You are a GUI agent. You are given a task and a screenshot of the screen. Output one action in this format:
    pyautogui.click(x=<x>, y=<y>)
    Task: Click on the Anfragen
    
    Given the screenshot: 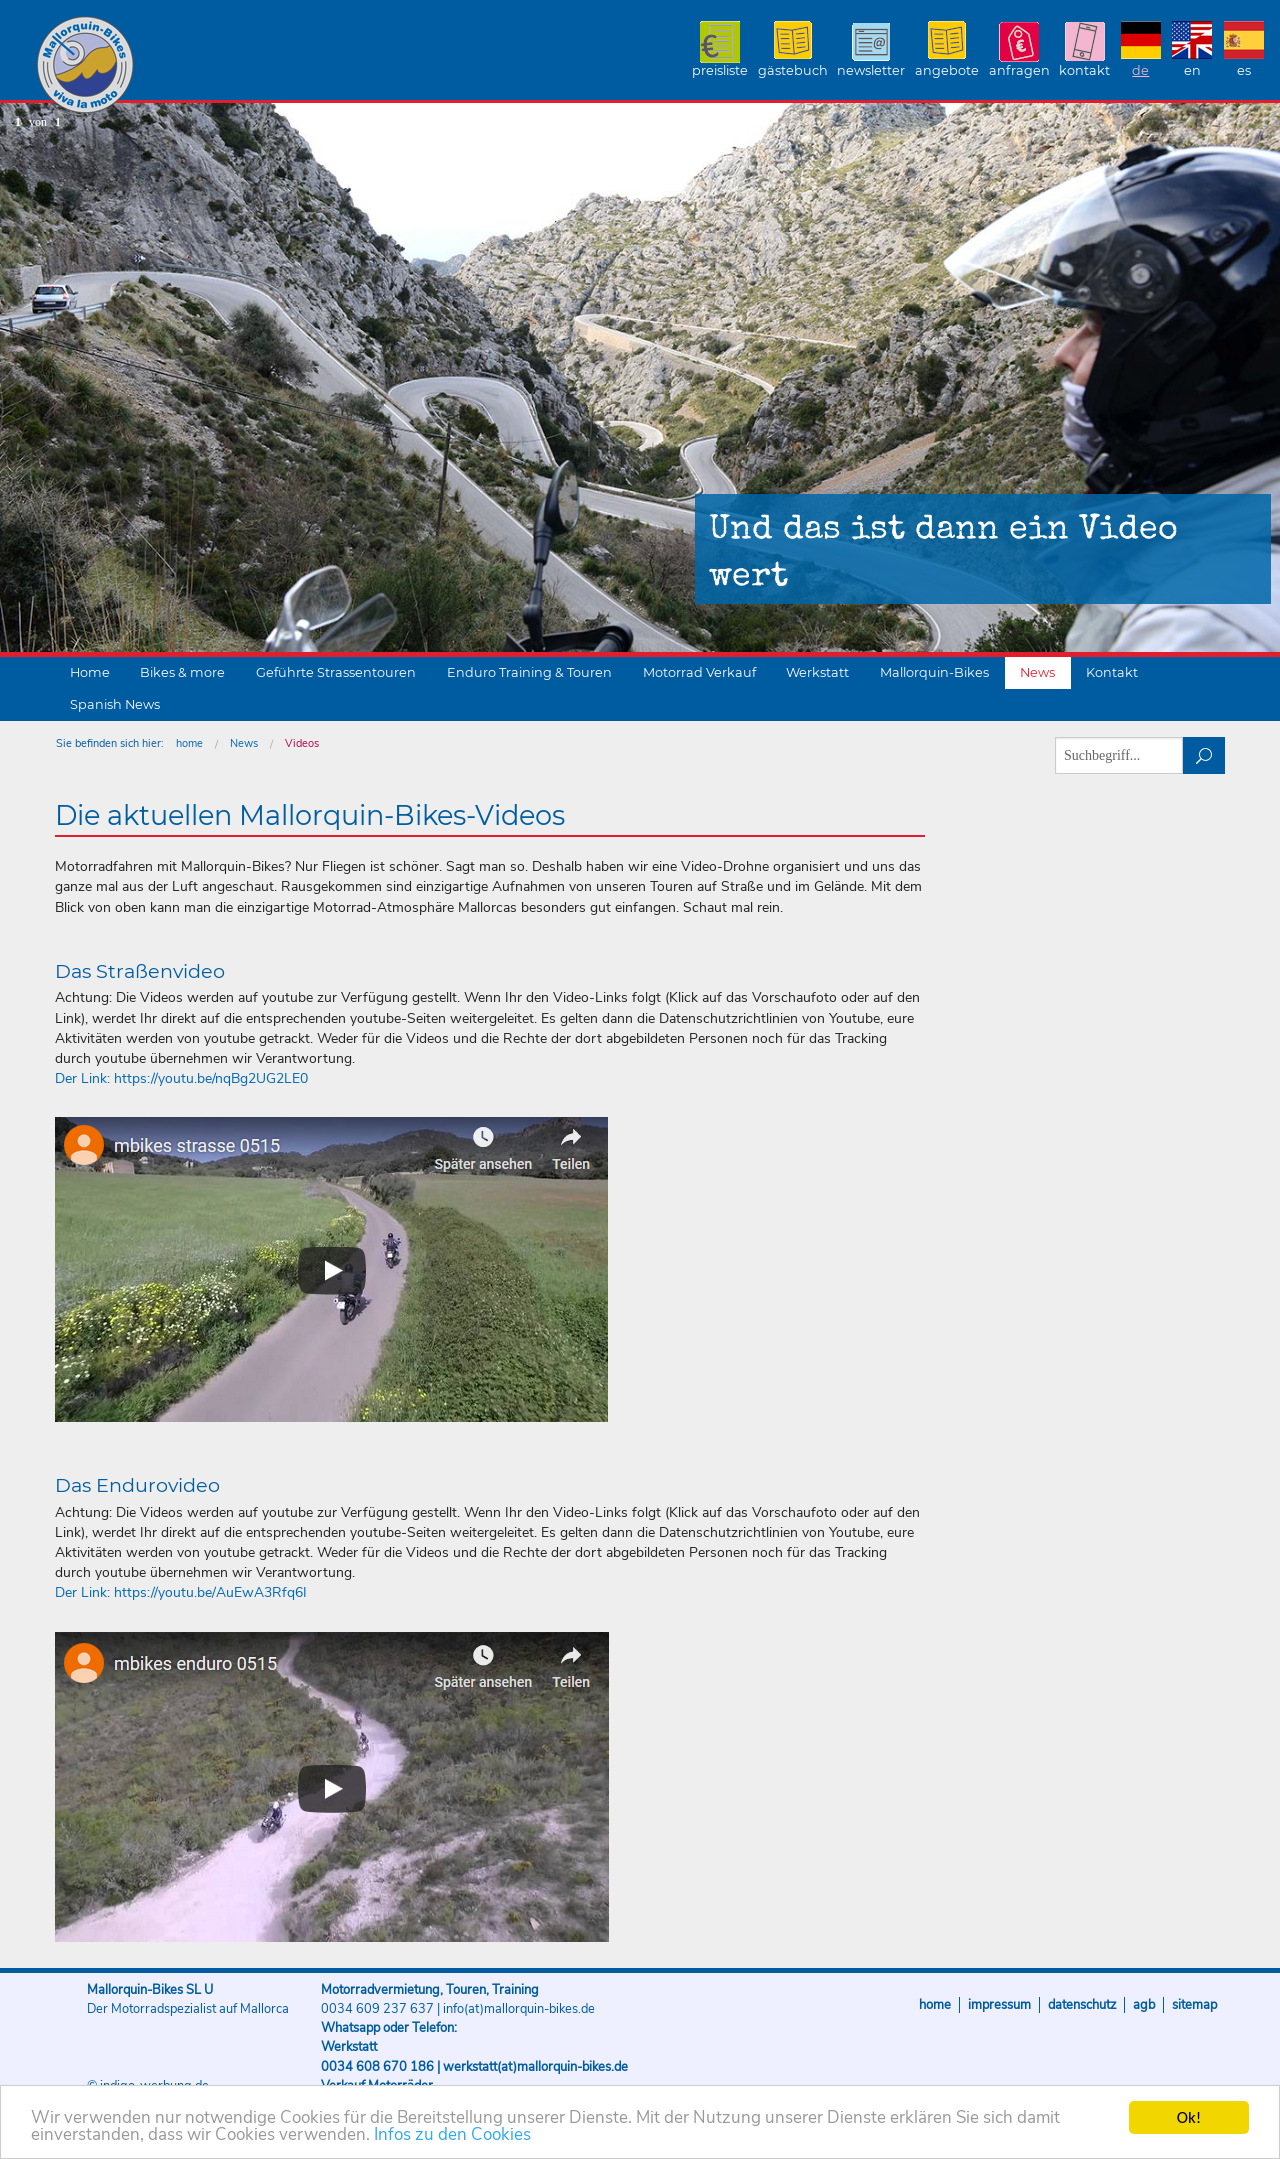 What is the action you would take?
    pyautogui.click(x=1019, y=70)
    